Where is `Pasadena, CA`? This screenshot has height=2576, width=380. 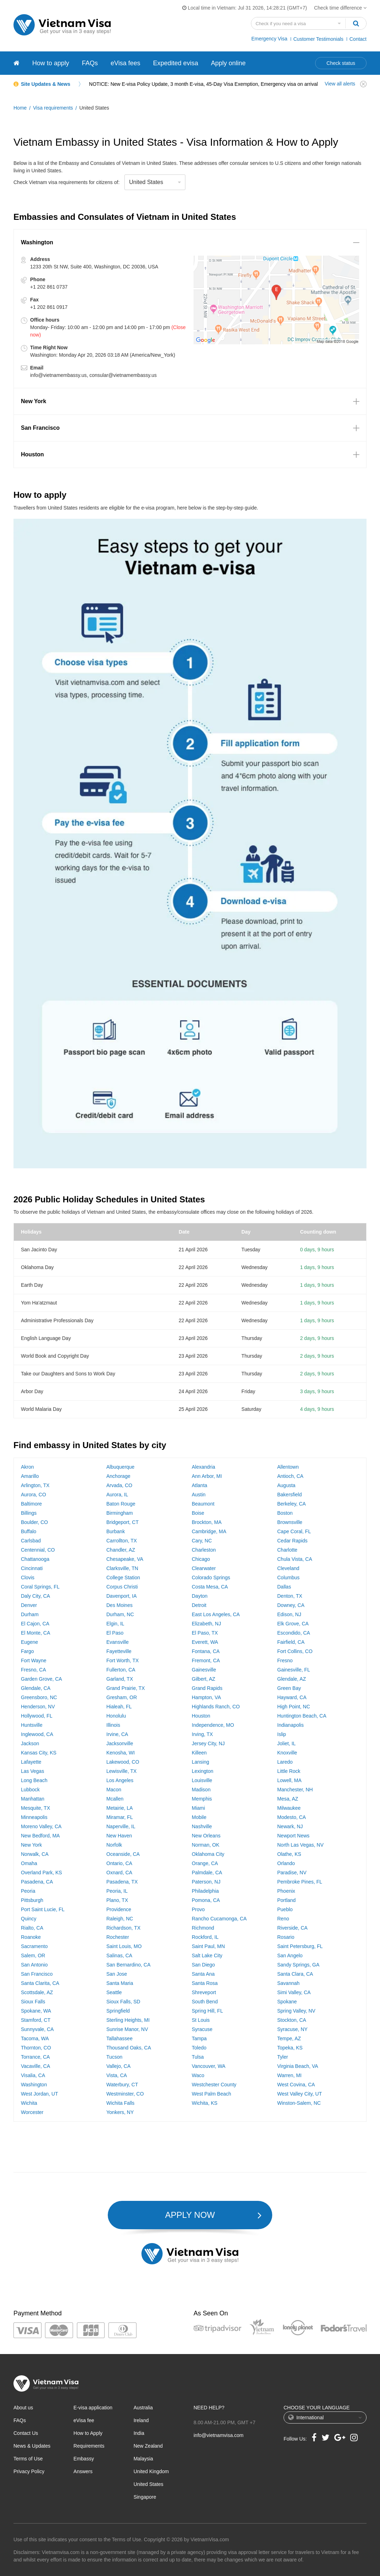
Pasadena, CA is located at coordinates (37, 1882).